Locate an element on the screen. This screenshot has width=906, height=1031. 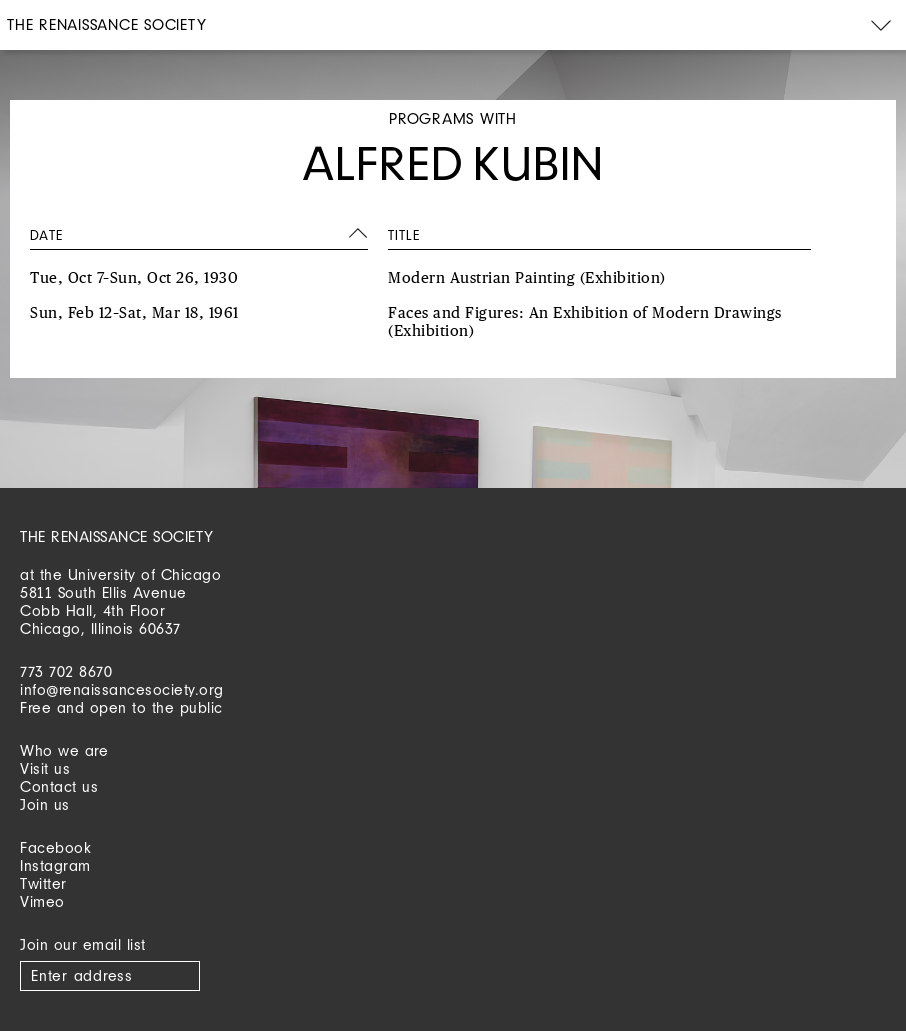
Facebook is located at coordinates (55, 847).